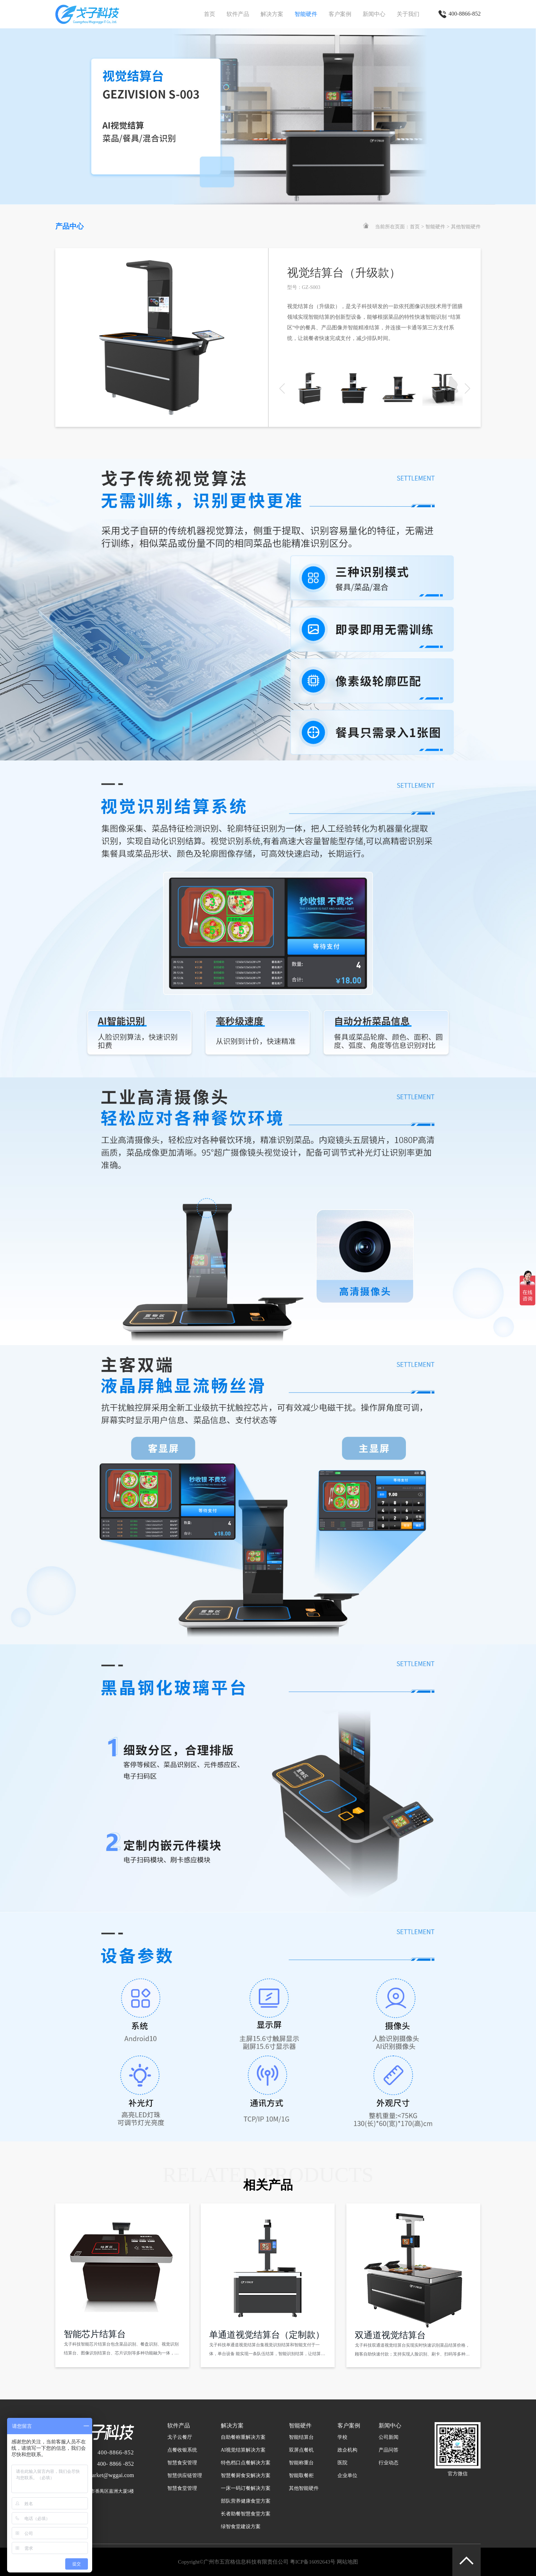 The height and width of the screenshot is (2576, 536). I want to click on 解决方案, so click(272, 14).